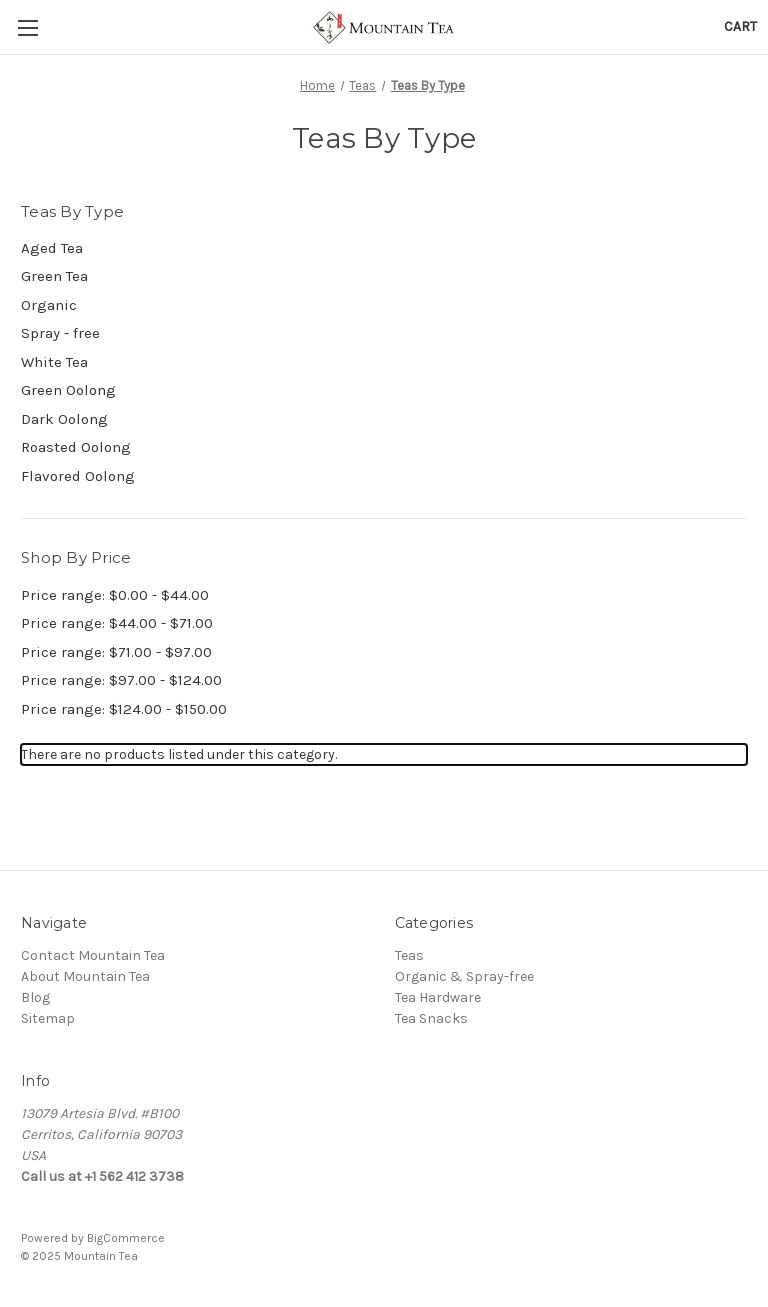 This screenshot has width=768, height=1307. Describe the element at coordinates (60, 333) in the screenshot. I see `Spray - free` at that location.